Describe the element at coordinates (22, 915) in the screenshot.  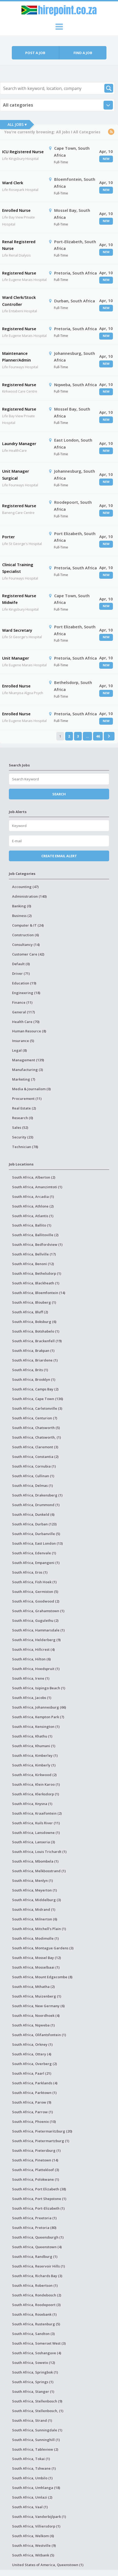
I see `Business (2)` at that location.